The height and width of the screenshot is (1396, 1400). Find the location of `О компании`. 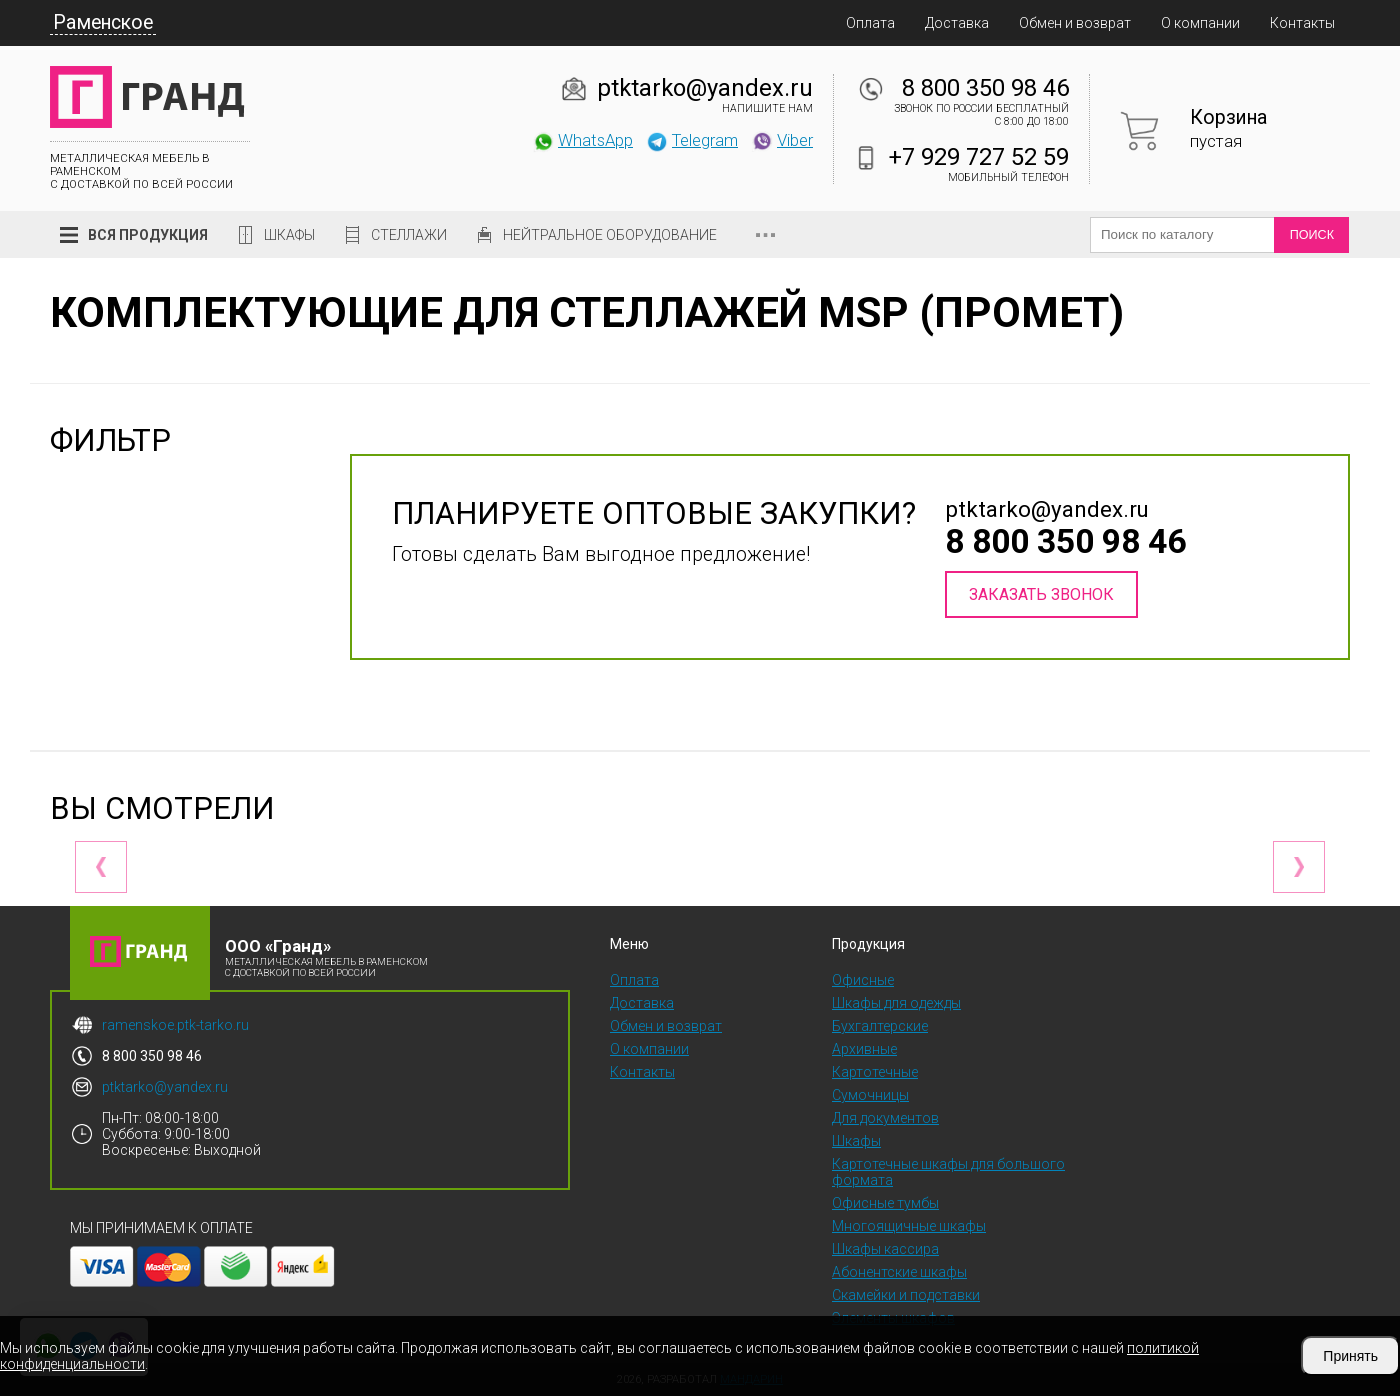

О компании is located at coordinates (1200, 23).